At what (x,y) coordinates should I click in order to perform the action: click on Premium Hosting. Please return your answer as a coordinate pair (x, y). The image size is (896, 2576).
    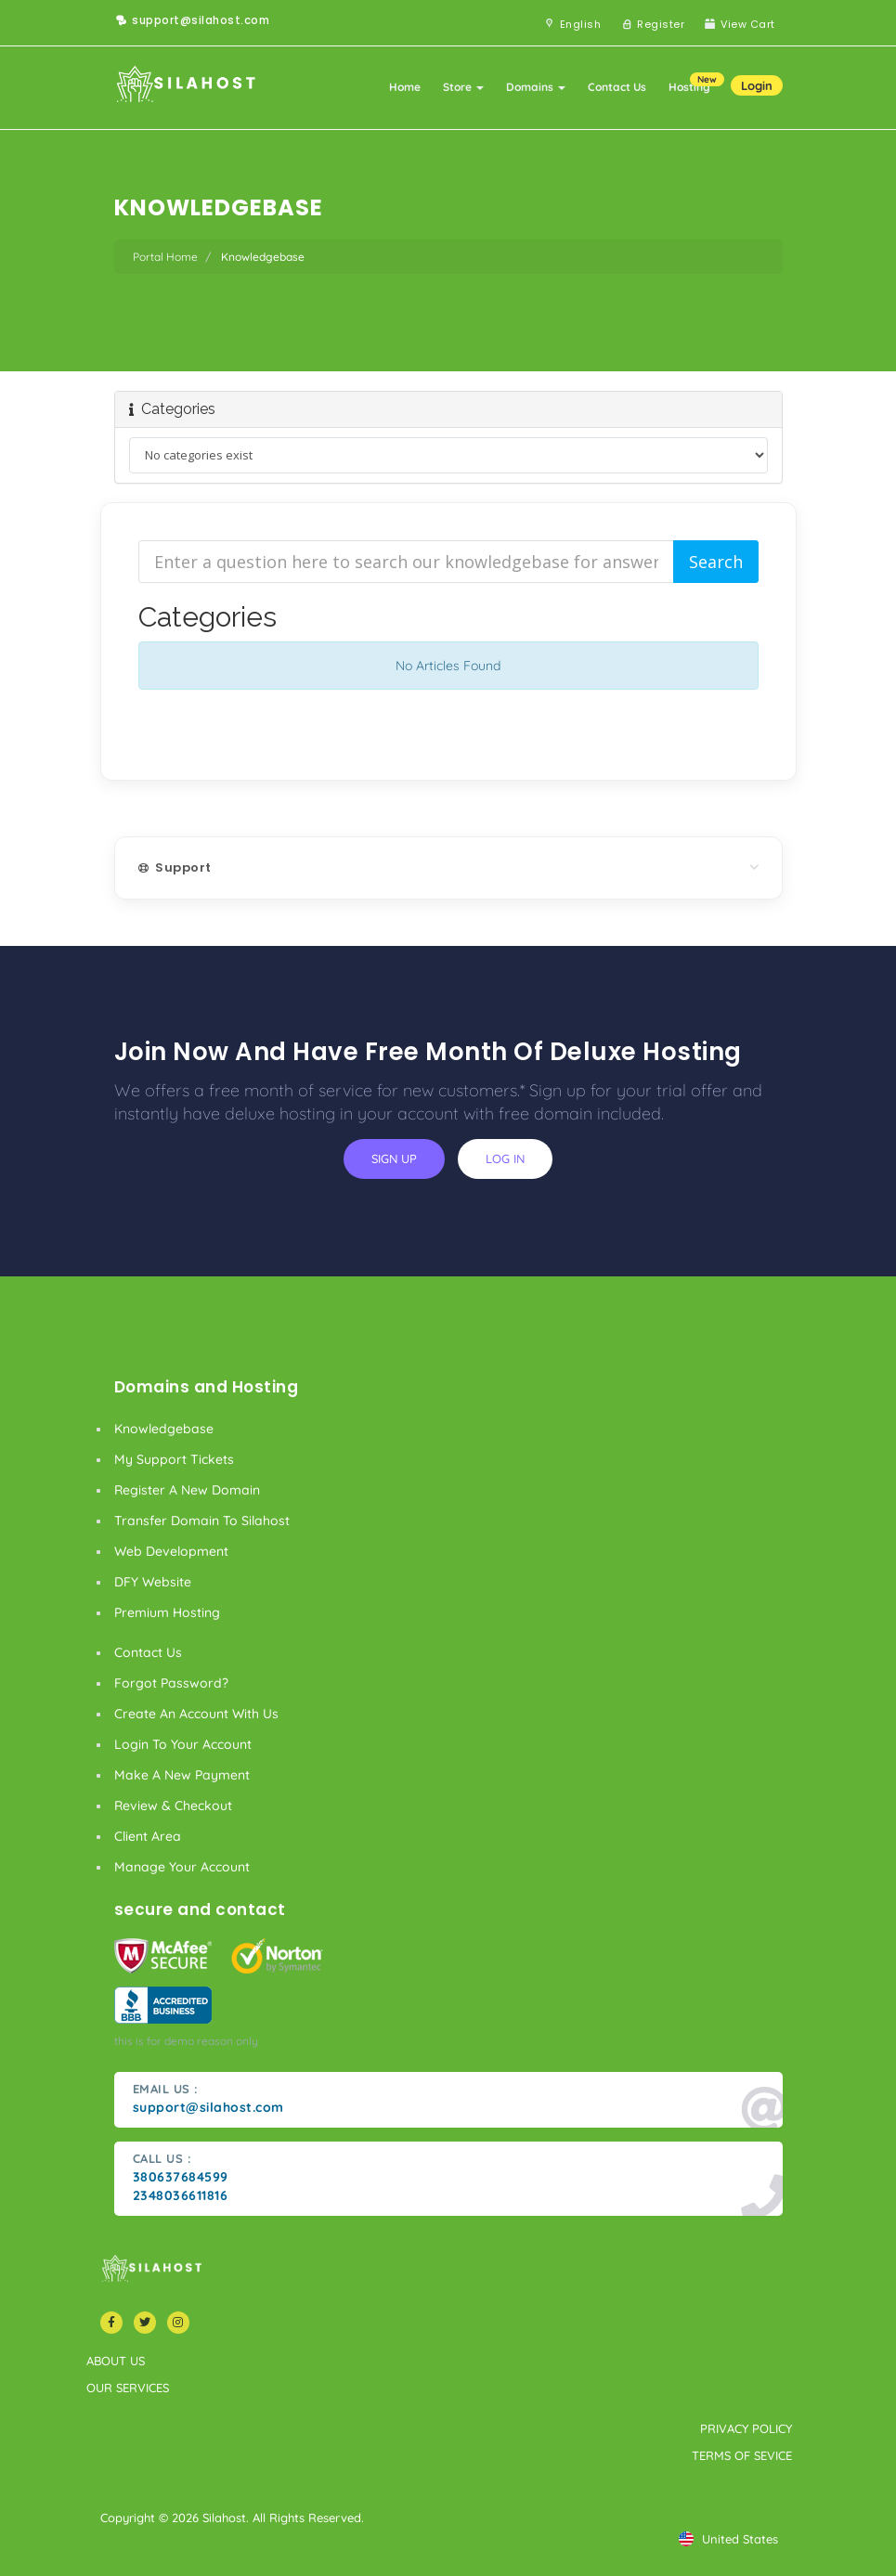
    Looking at the image, I should click on (167, 1612).